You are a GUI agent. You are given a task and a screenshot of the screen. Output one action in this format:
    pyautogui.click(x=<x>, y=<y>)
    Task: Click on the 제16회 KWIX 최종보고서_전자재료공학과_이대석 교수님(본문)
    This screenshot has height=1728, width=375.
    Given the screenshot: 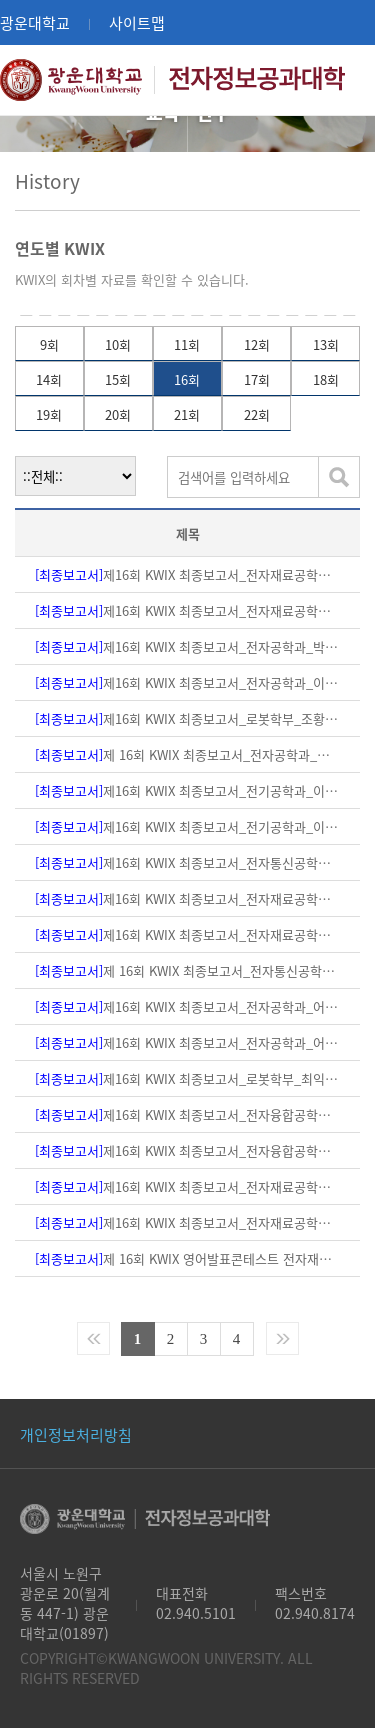 What is the action you would take?
    pyautogui.click(x=188, y=1222)
    